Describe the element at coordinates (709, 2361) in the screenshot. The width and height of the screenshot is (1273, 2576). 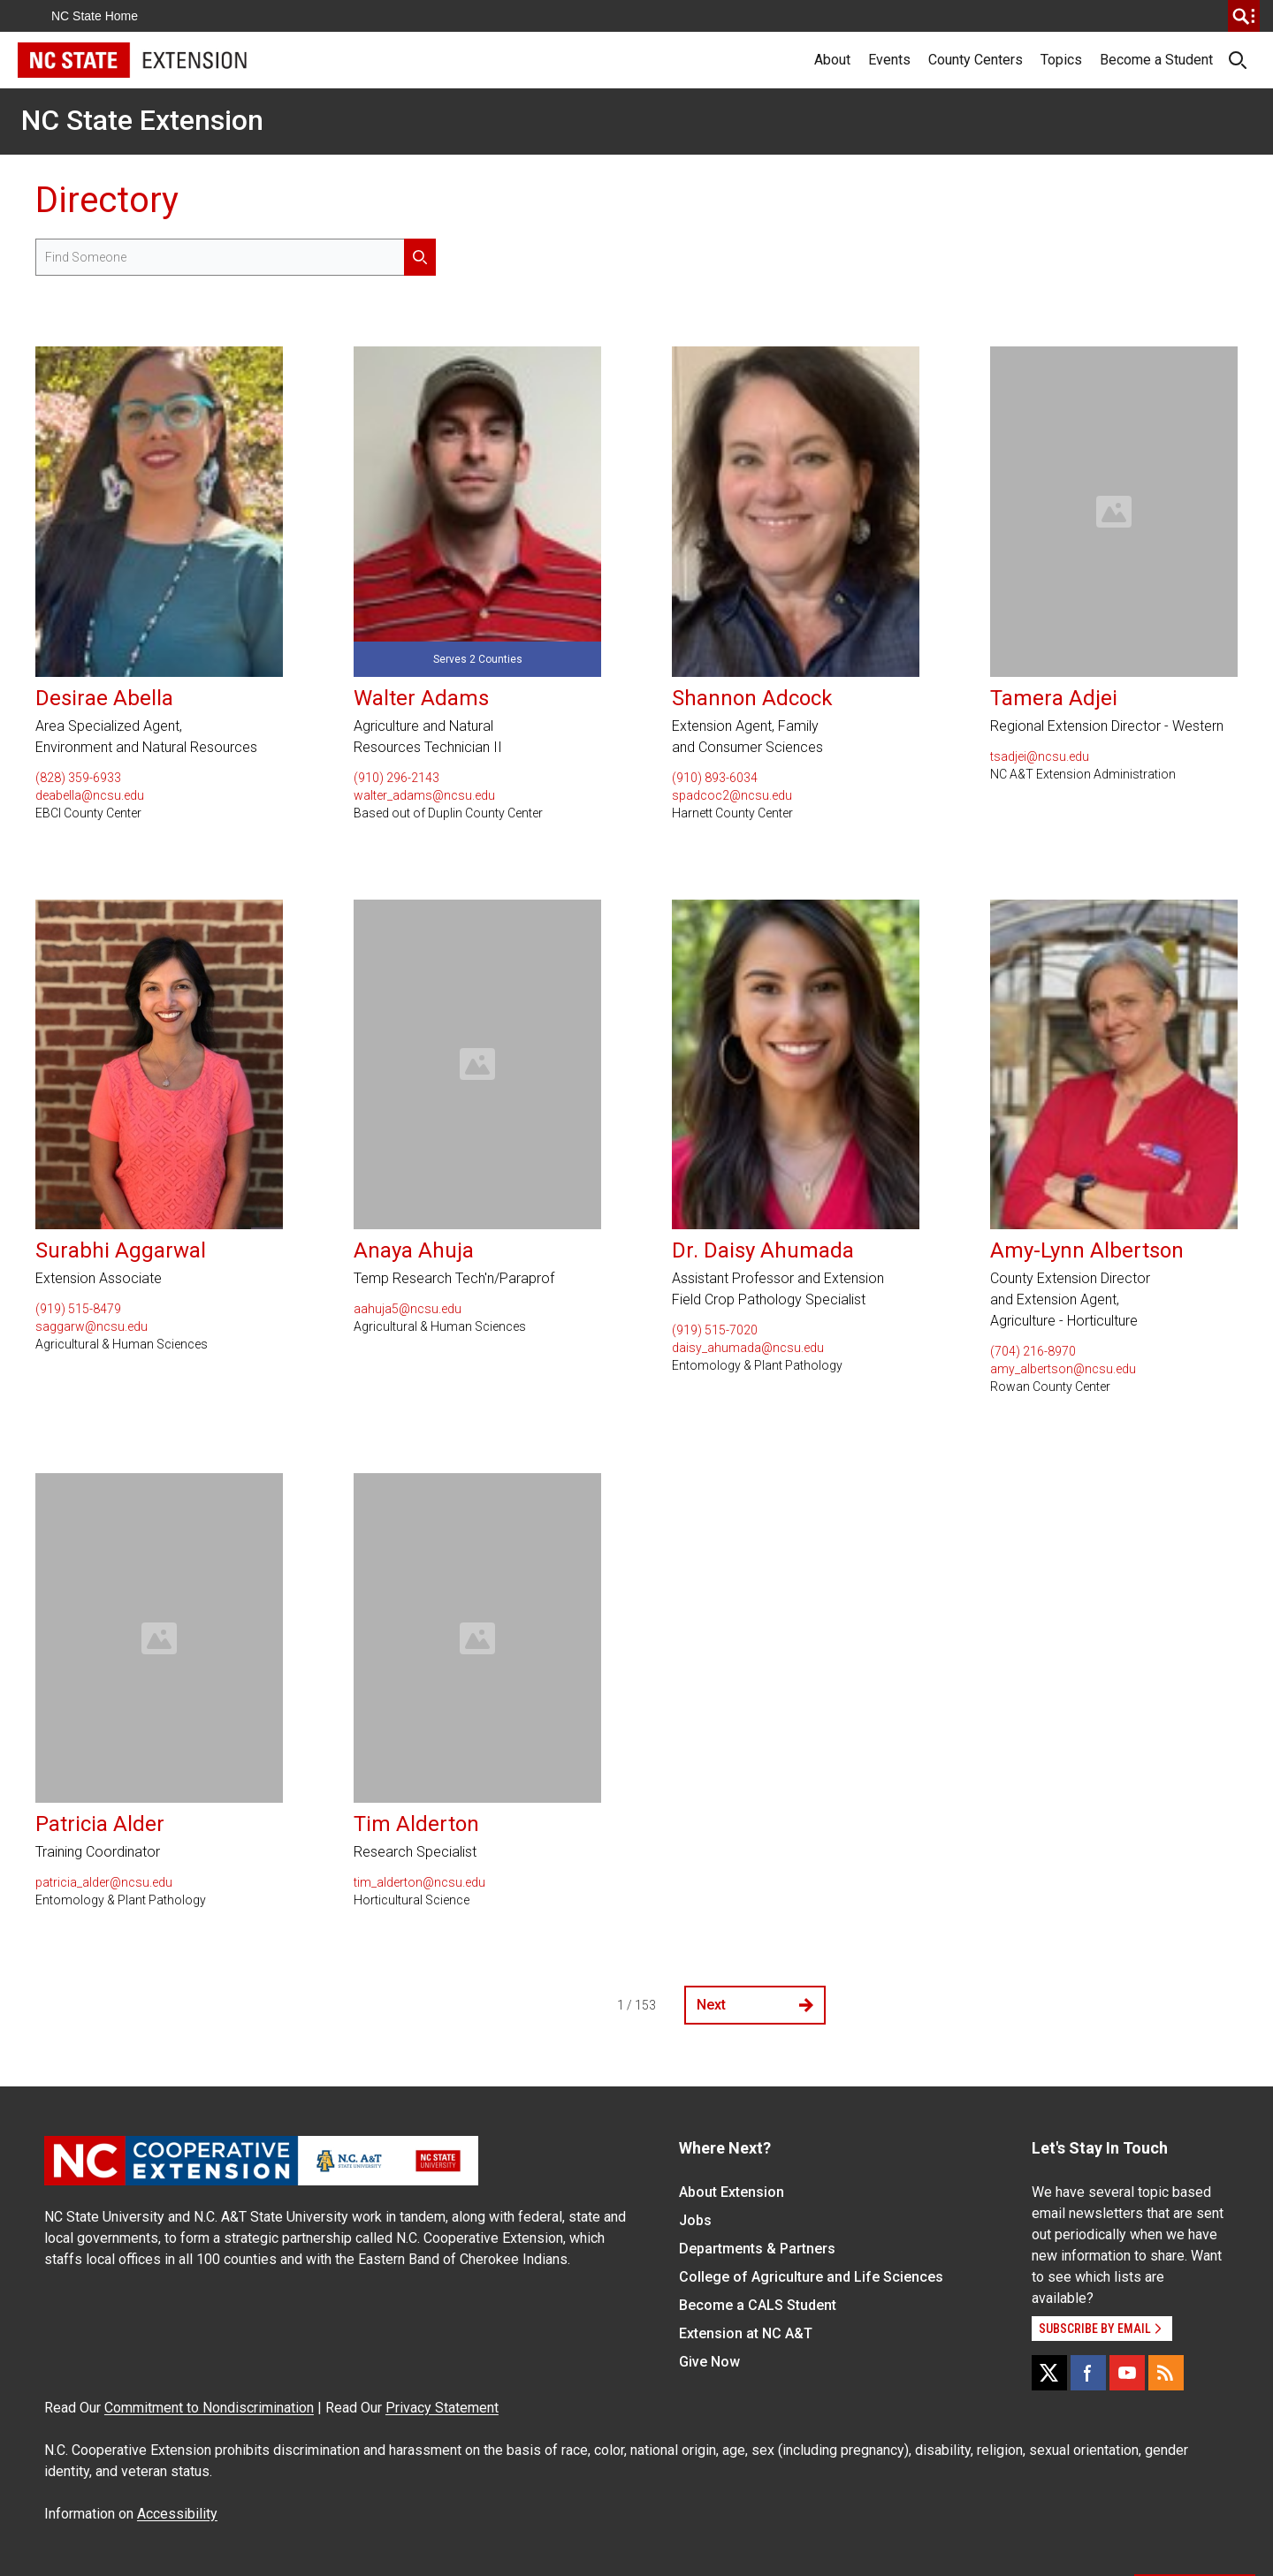
I see `Give Now` at that location.